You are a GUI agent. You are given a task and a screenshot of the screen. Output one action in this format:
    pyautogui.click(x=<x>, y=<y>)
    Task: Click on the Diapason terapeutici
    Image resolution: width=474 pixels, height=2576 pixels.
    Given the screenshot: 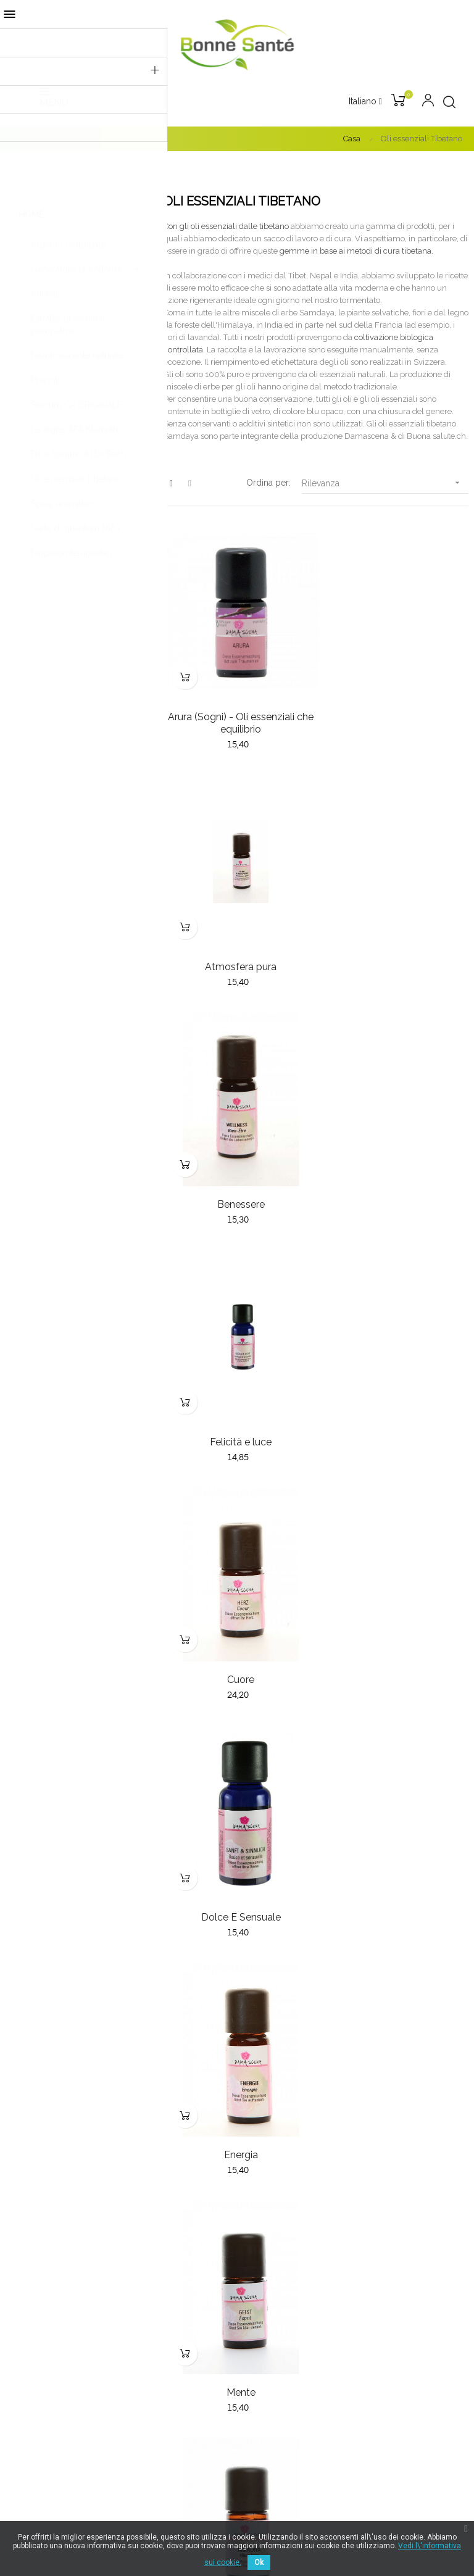 What is the action you would take?
    pyautogui.click(x=71, y=553)
    